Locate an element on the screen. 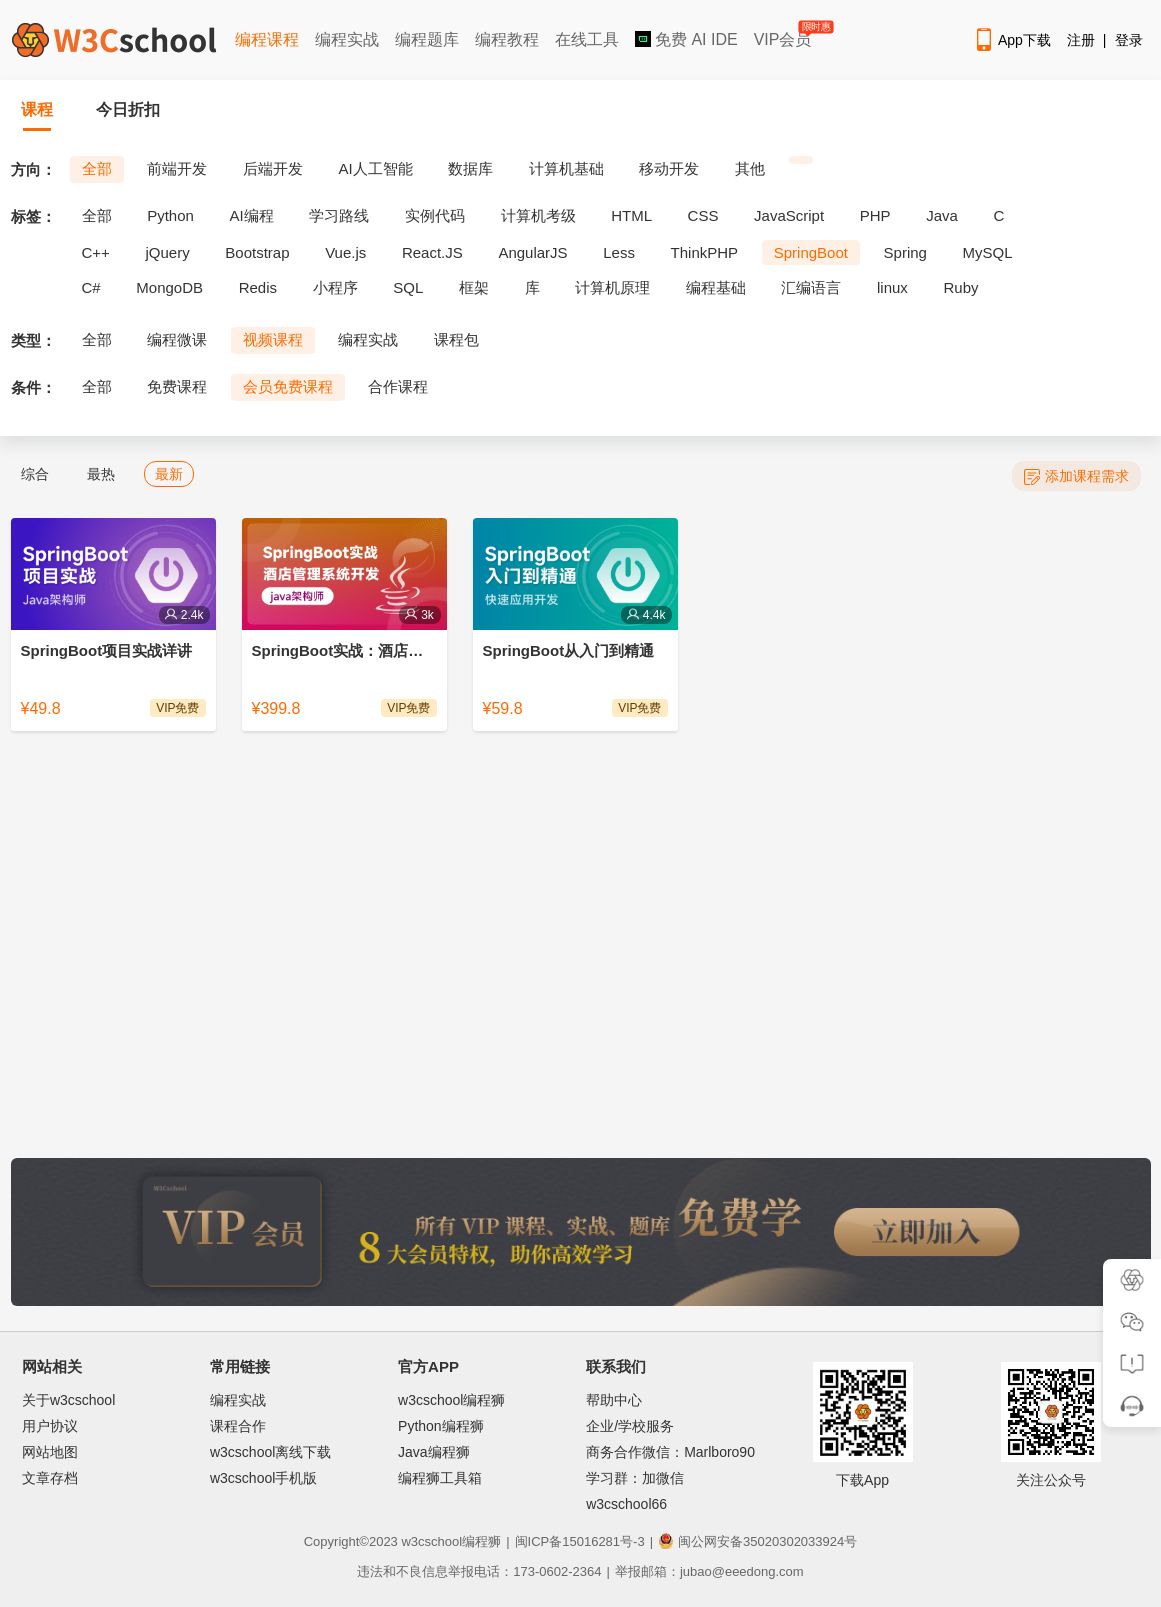 Image resolution: width=1161 pixels, height=1607 pixels. CSS is located at coordinates (703, 215).